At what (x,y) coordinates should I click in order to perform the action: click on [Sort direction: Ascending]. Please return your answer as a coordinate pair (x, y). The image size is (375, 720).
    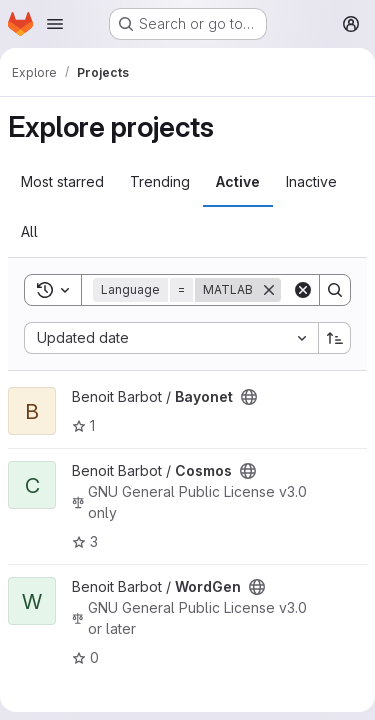
    Looking at the image, I should click on (335, 338).